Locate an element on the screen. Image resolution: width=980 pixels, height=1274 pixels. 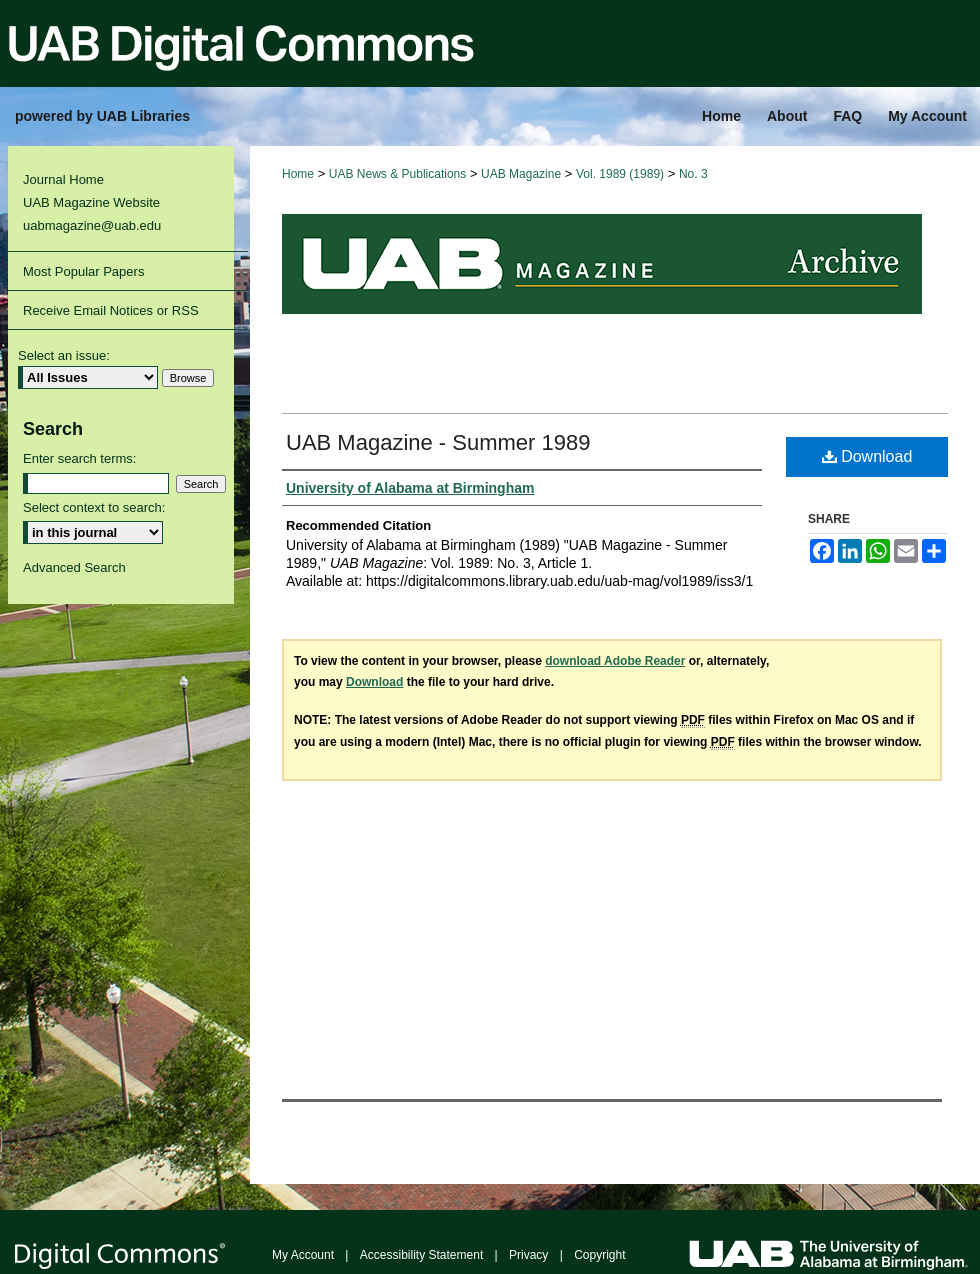
My Account is located at coordinates (303, 1255).